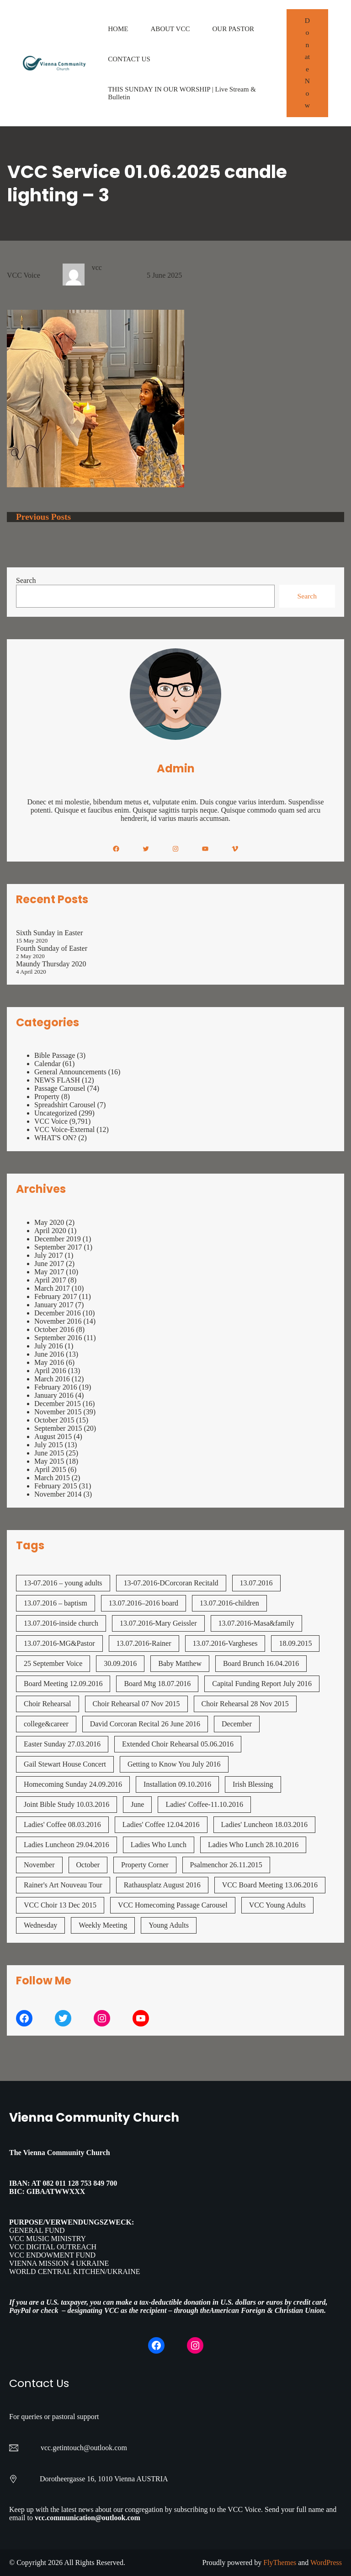 The width and height of the screenshot is (351, 2576). What do you see at coordinates (268, 2310) in the screenshot?
I see `American Foreign & Christian Union.` at bounding box center [268, 2310].